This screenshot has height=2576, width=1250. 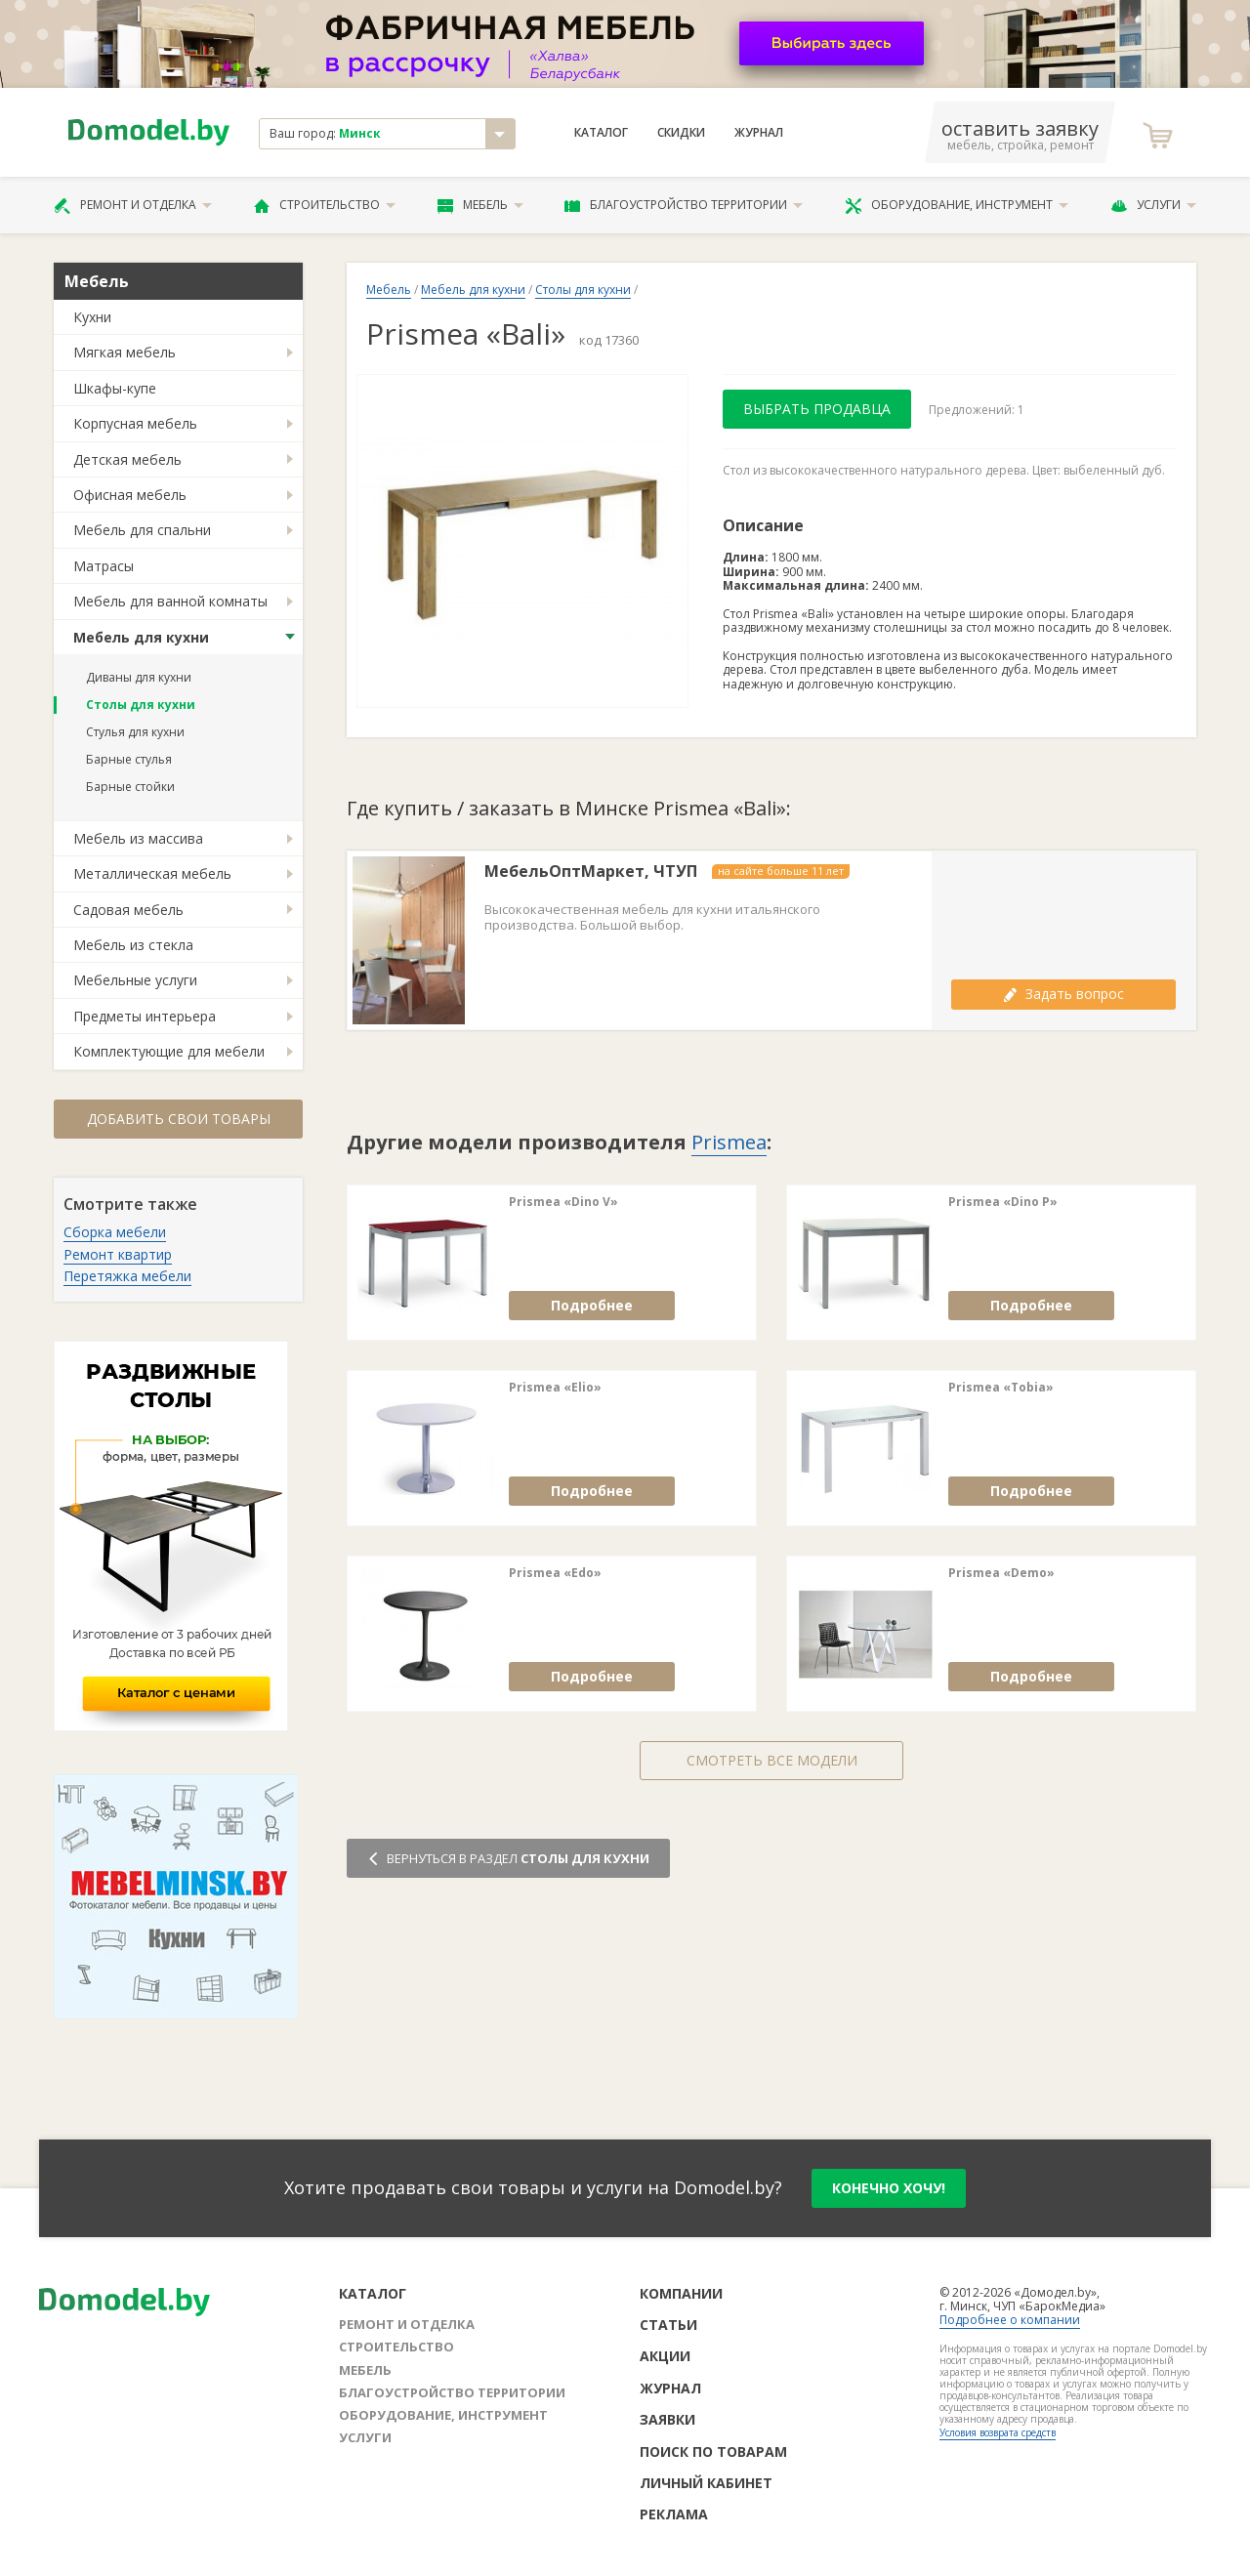 I want to click on Корпусная мебель, so click(x=135, y=423).